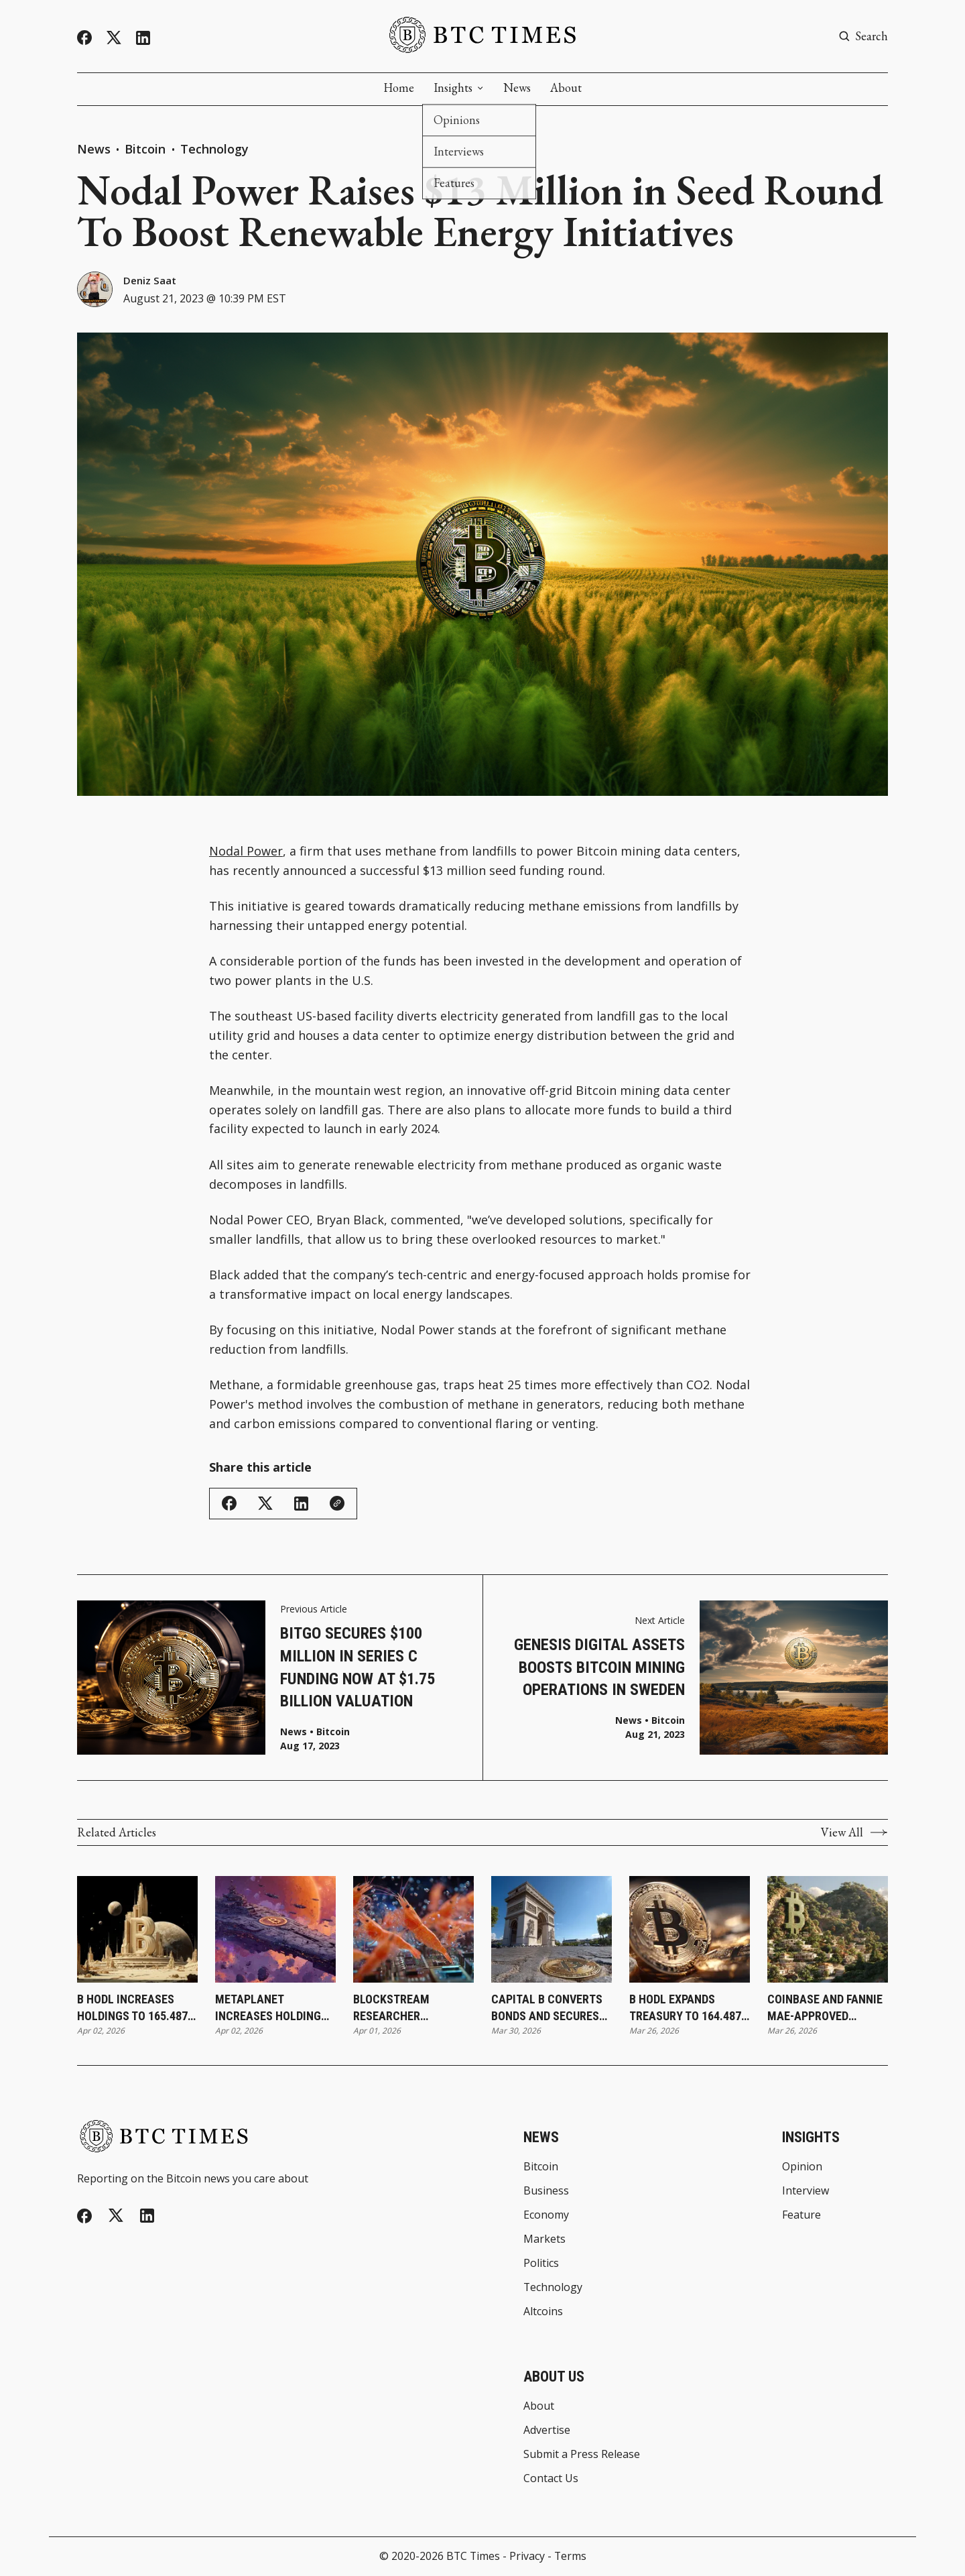 The width and height of the screenshot is (965, 2576). I want to click on [B HODL Expands Treasury to 164.487 Bitcoin Following ATM-Funded Purchase], so click(689, 1929).